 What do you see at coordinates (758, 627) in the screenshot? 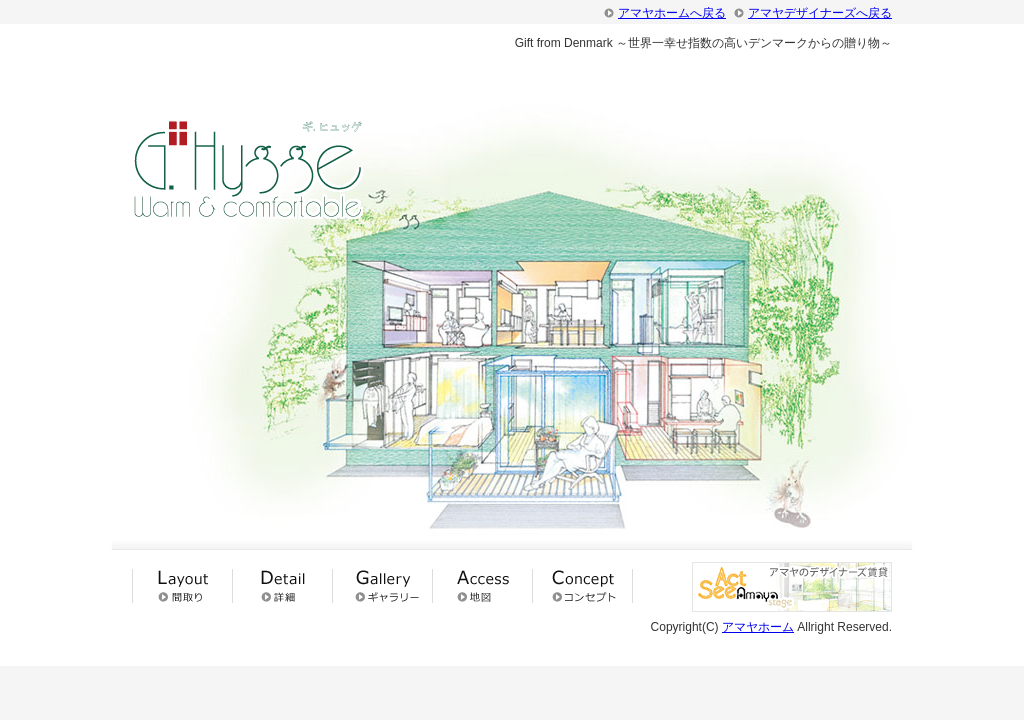
I see `アマヤホーム` at bounding box center [758, 627].